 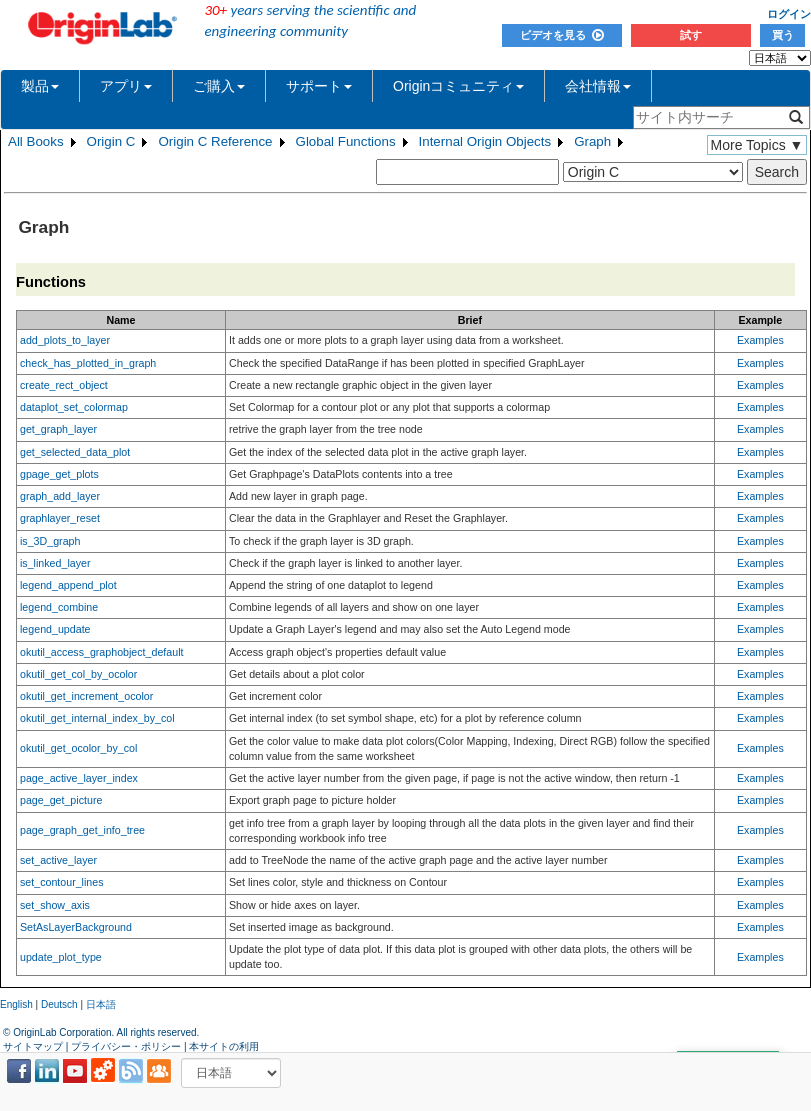 I want to click on legend_update, so click(x=55, y=629).